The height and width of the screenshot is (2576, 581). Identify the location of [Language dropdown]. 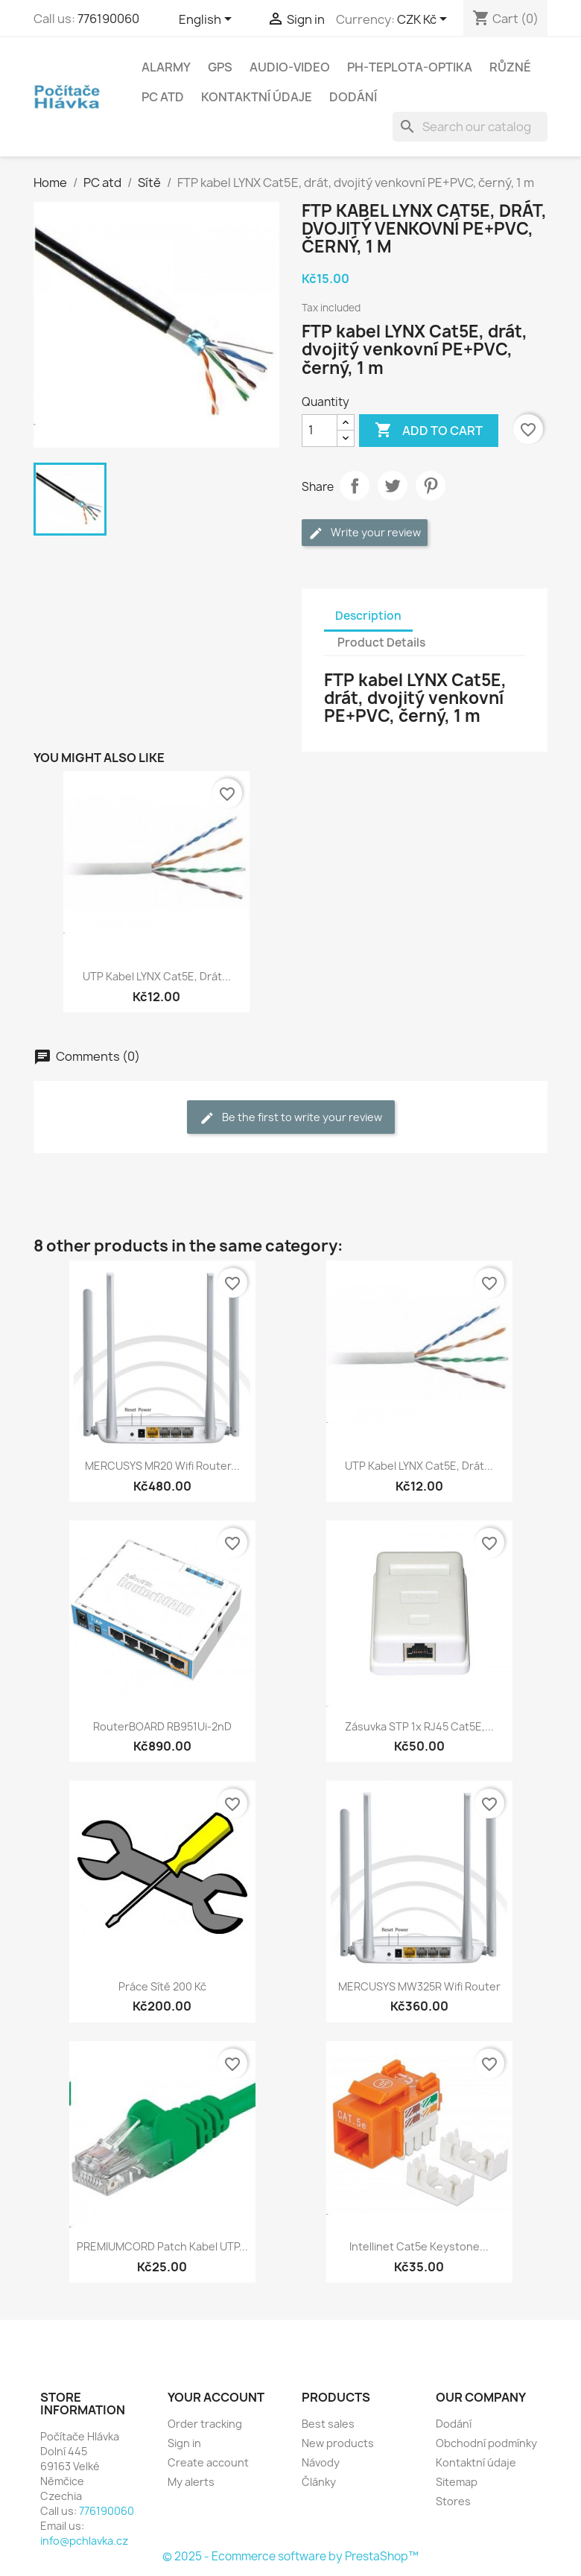
(208, 20).